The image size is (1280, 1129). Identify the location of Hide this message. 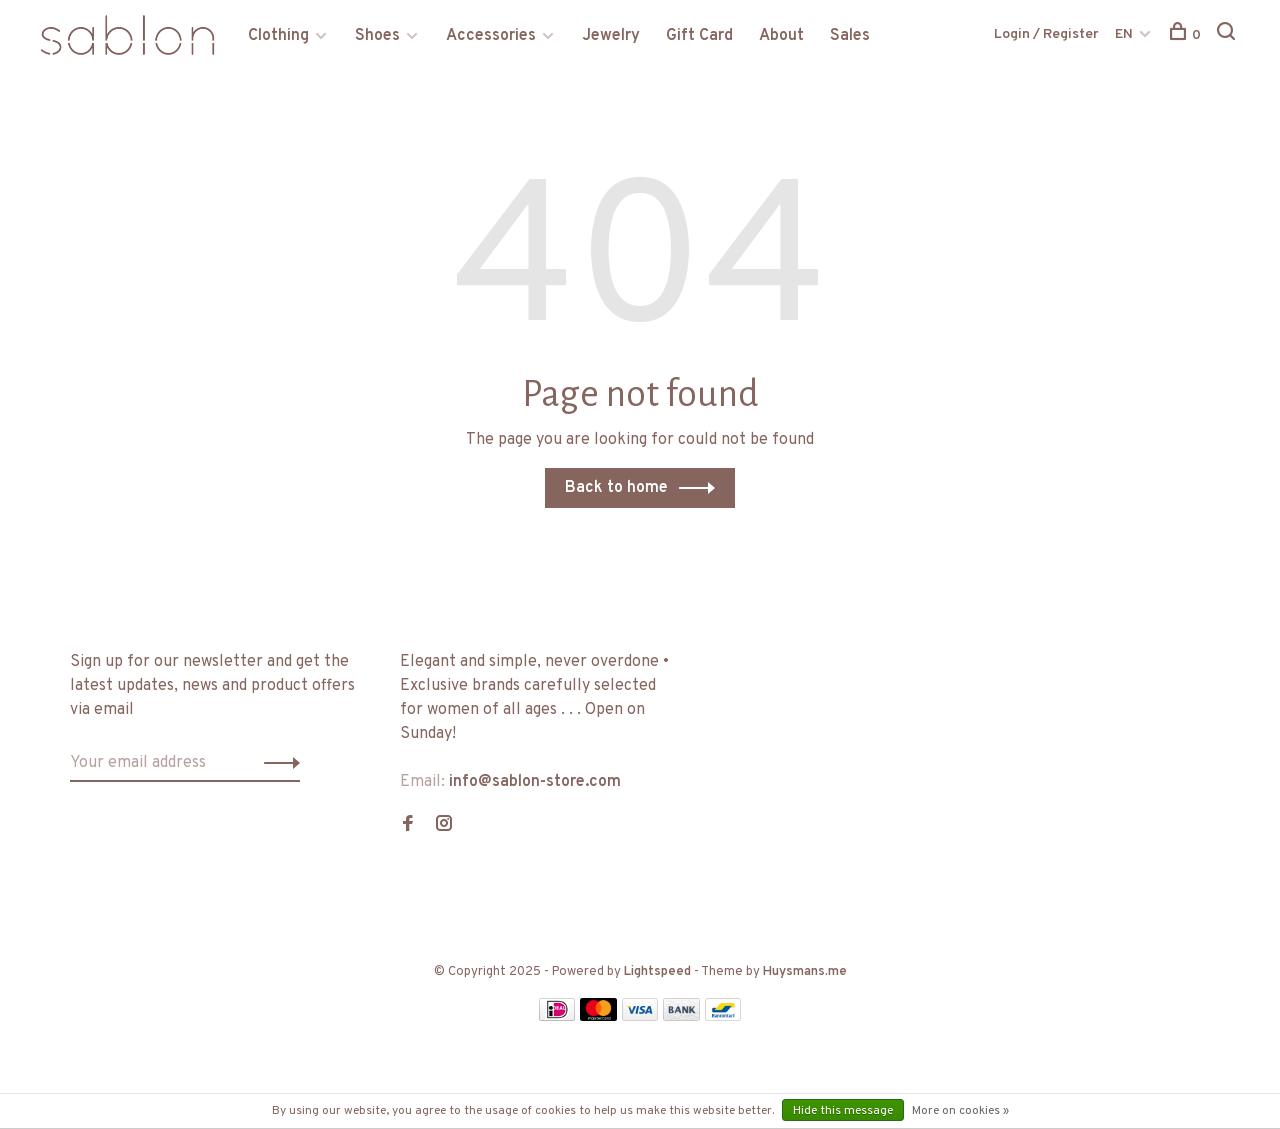
(843, 1111).